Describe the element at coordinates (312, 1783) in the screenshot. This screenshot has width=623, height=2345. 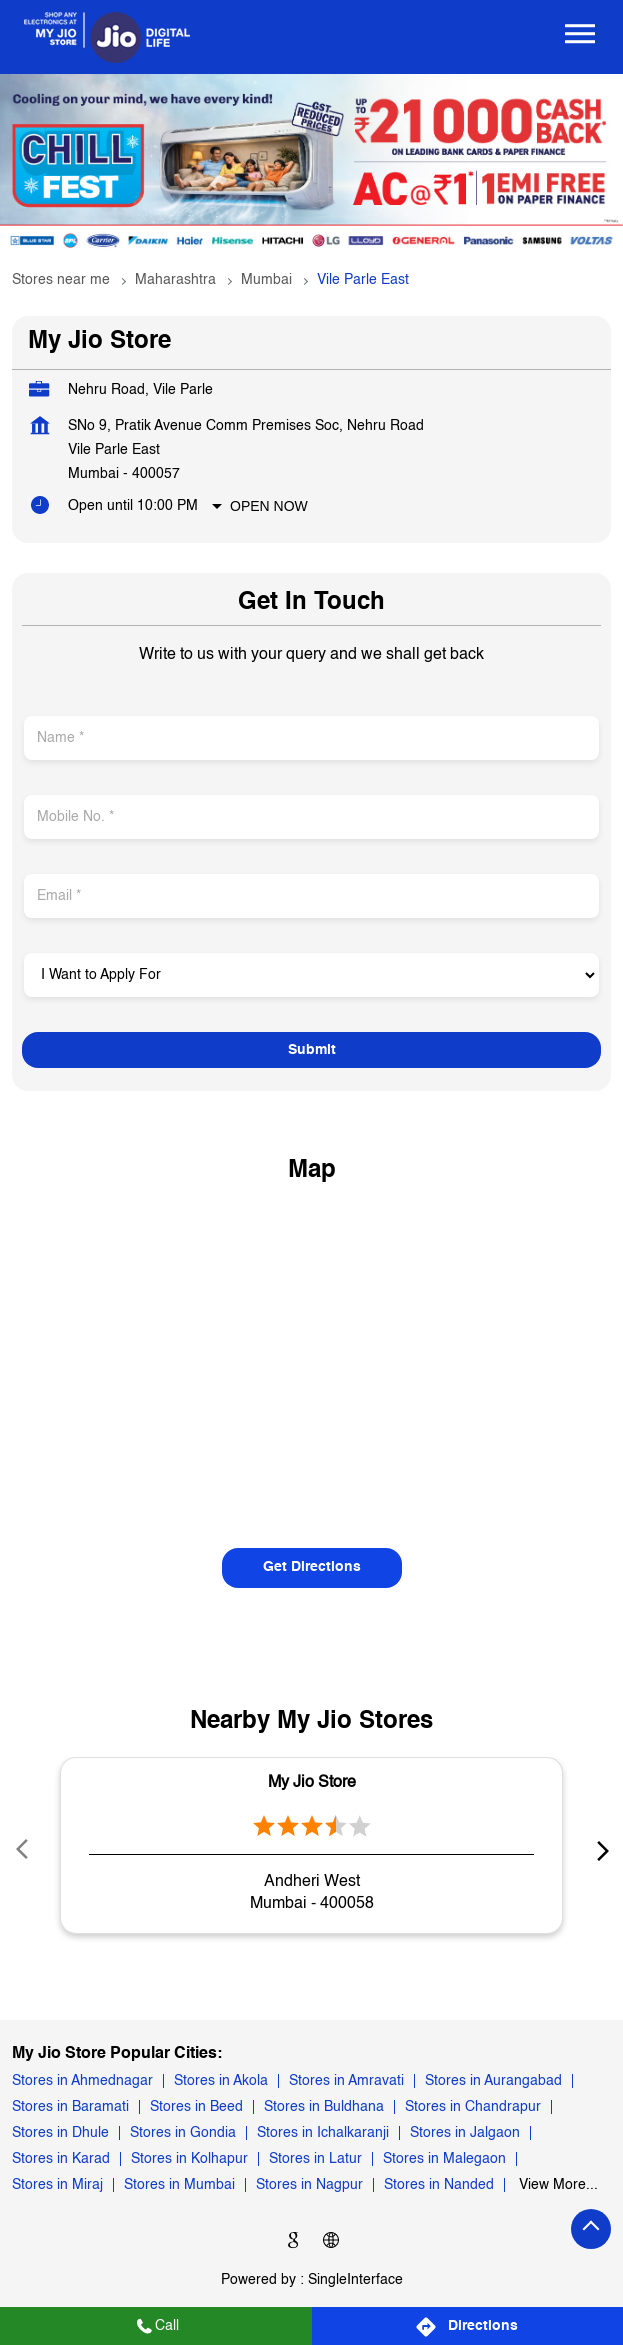
I see `My Jio Store` at that location.